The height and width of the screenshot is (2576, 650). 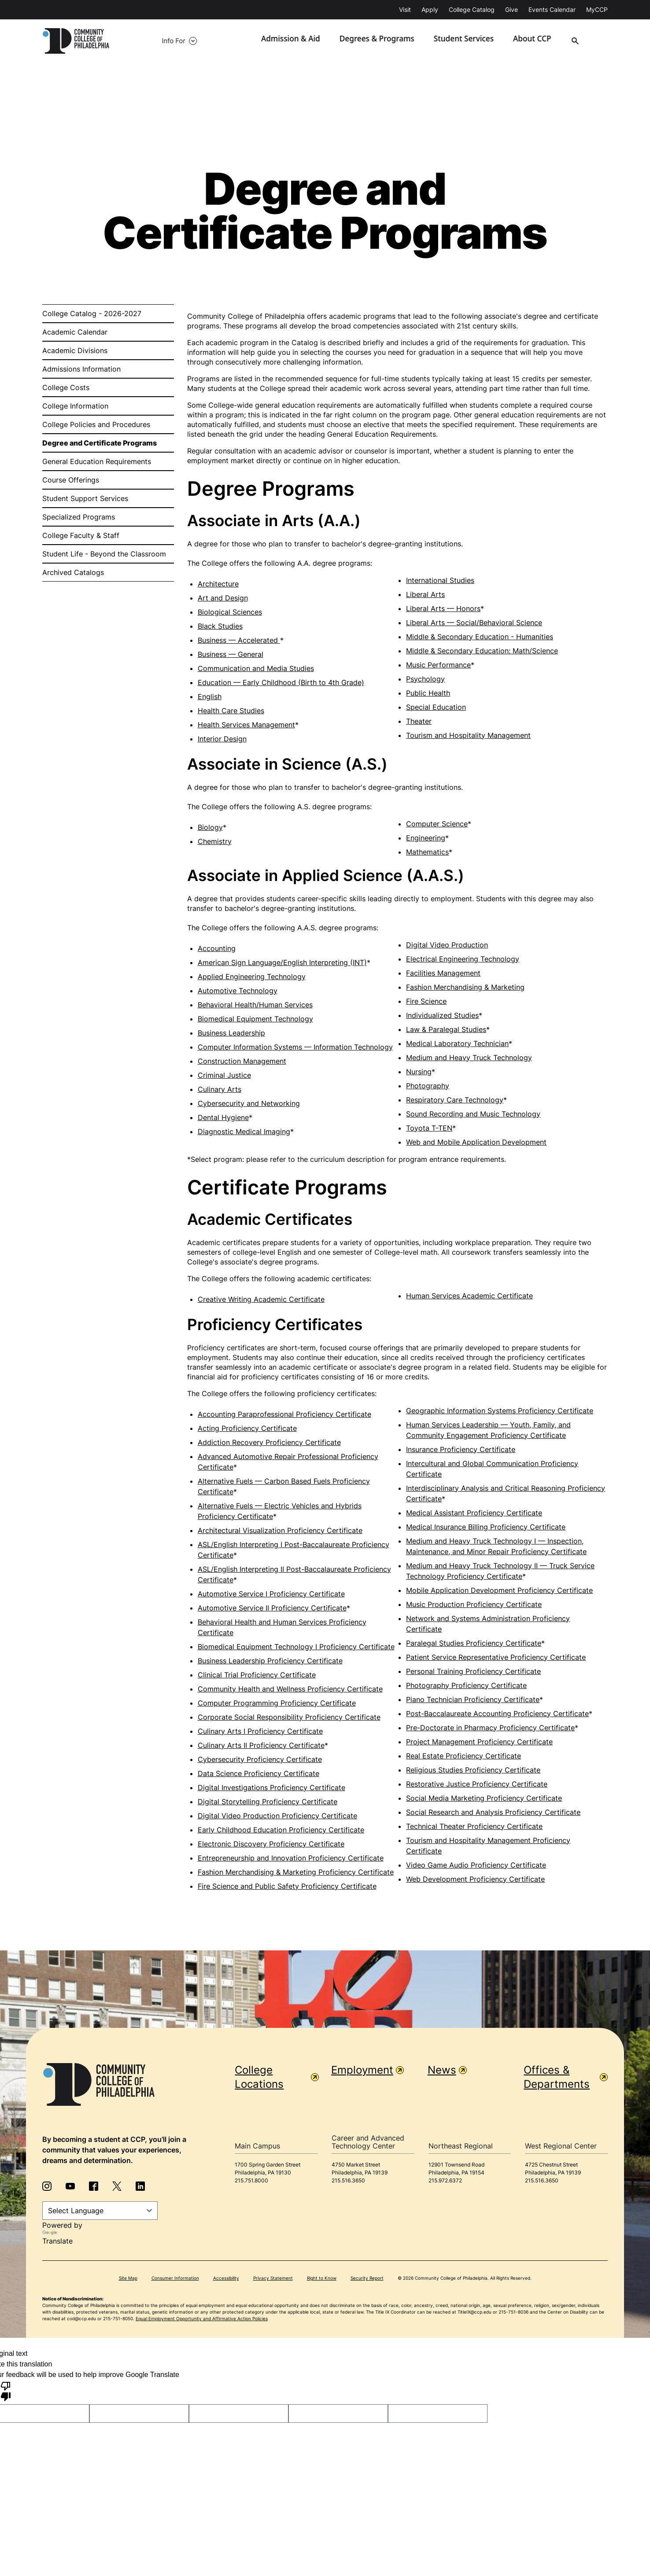 What do you see at coordinates (308, 41) in the screenshot?
I see `Admission & Aid` at bounding box center [308, 41].